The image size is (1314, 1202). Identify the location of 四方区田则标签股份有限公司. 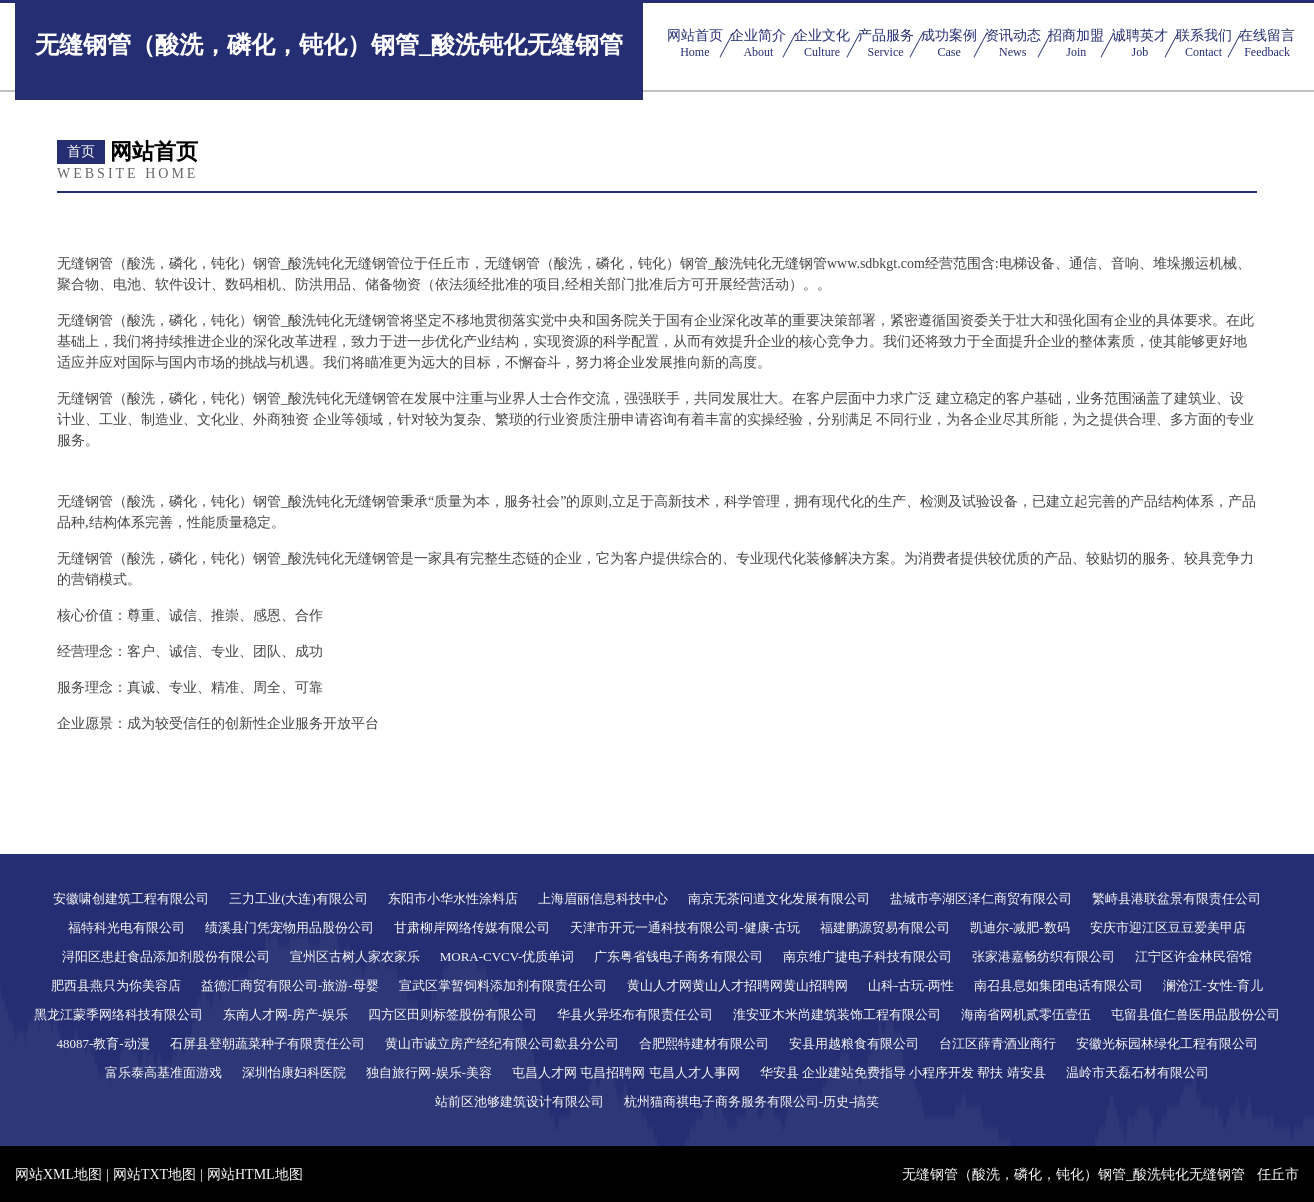
(452, 1014).